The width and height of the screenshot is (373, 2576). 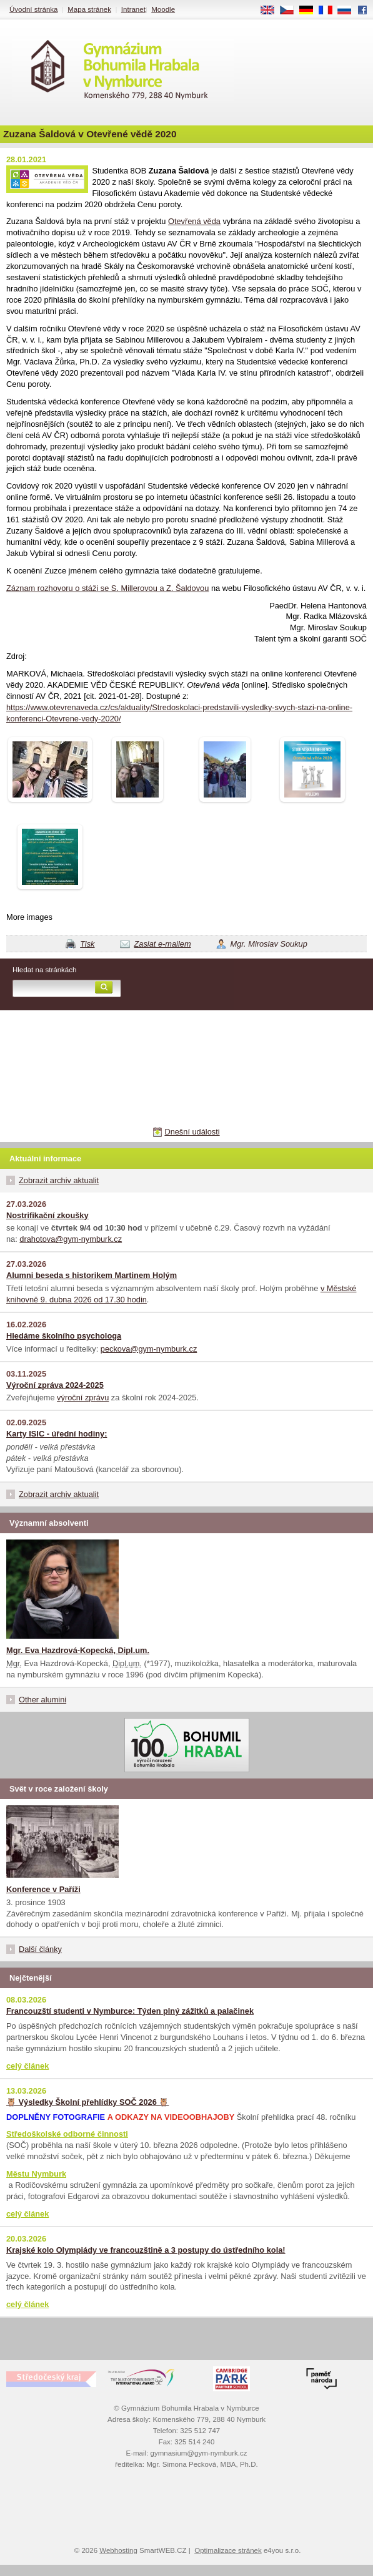 What do you see at coordinates (87, 2102) in the screenshot?
I see `🦉 Výsledky Školní přehlídky SOČ 2026 🦉` at bounding box center [87, 2102].